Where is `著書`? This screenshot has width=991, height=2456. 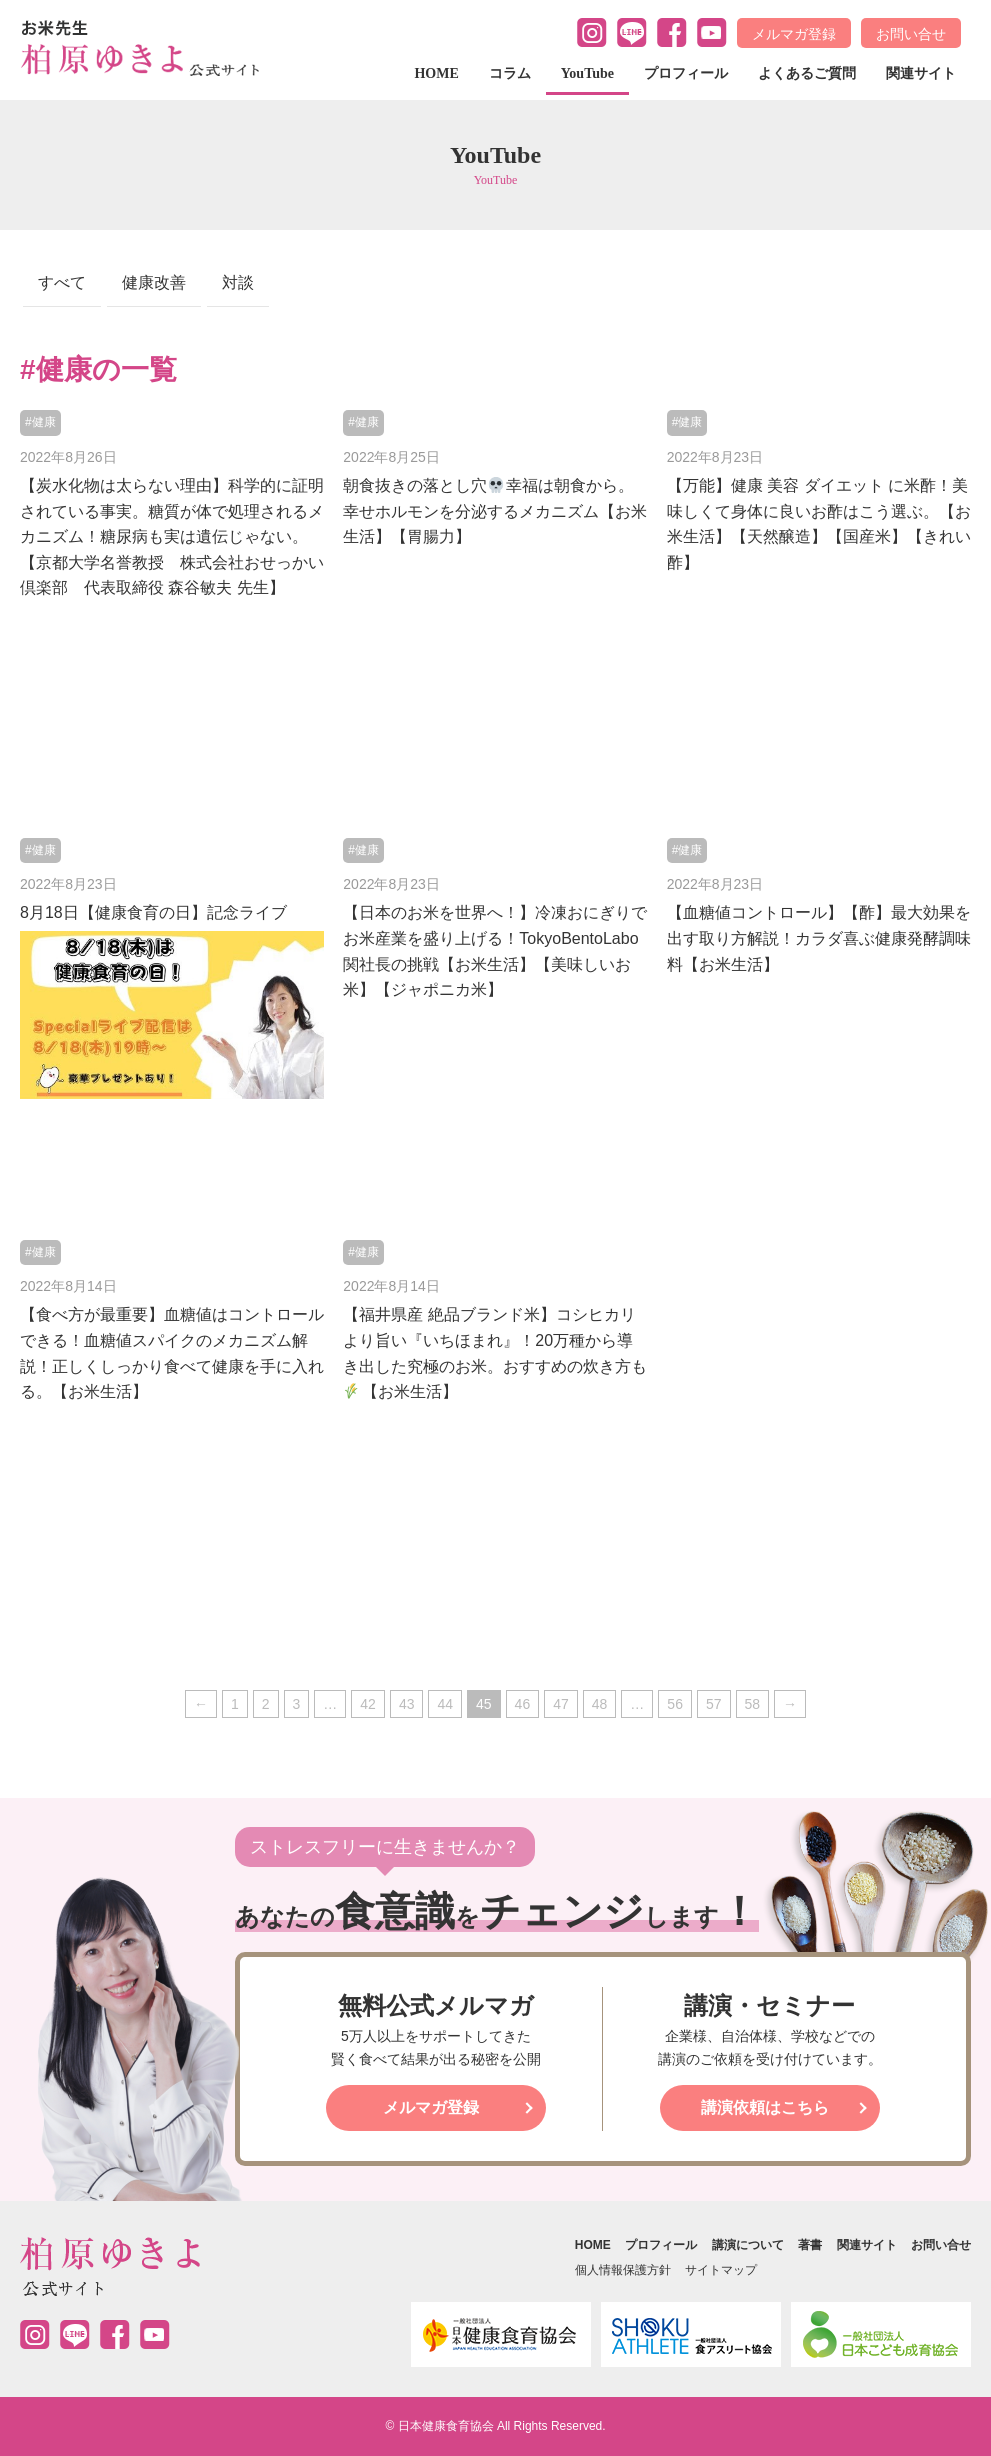
著書 is located at coordinates (810, 2245).